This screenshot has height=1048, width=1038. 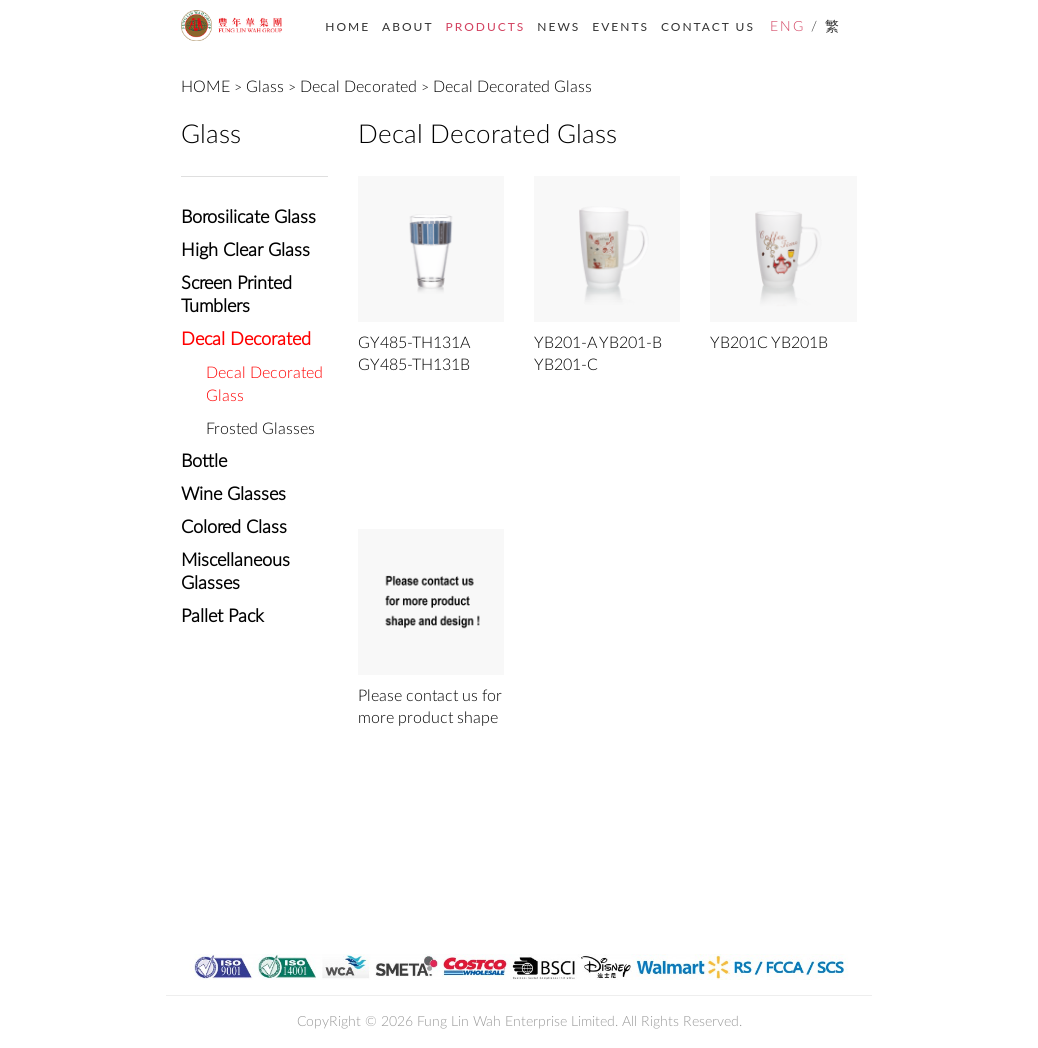 What do you see at coordinates (407, 26) in the screenshot?
I see `ABOUT` at bounding box center [407, 26].